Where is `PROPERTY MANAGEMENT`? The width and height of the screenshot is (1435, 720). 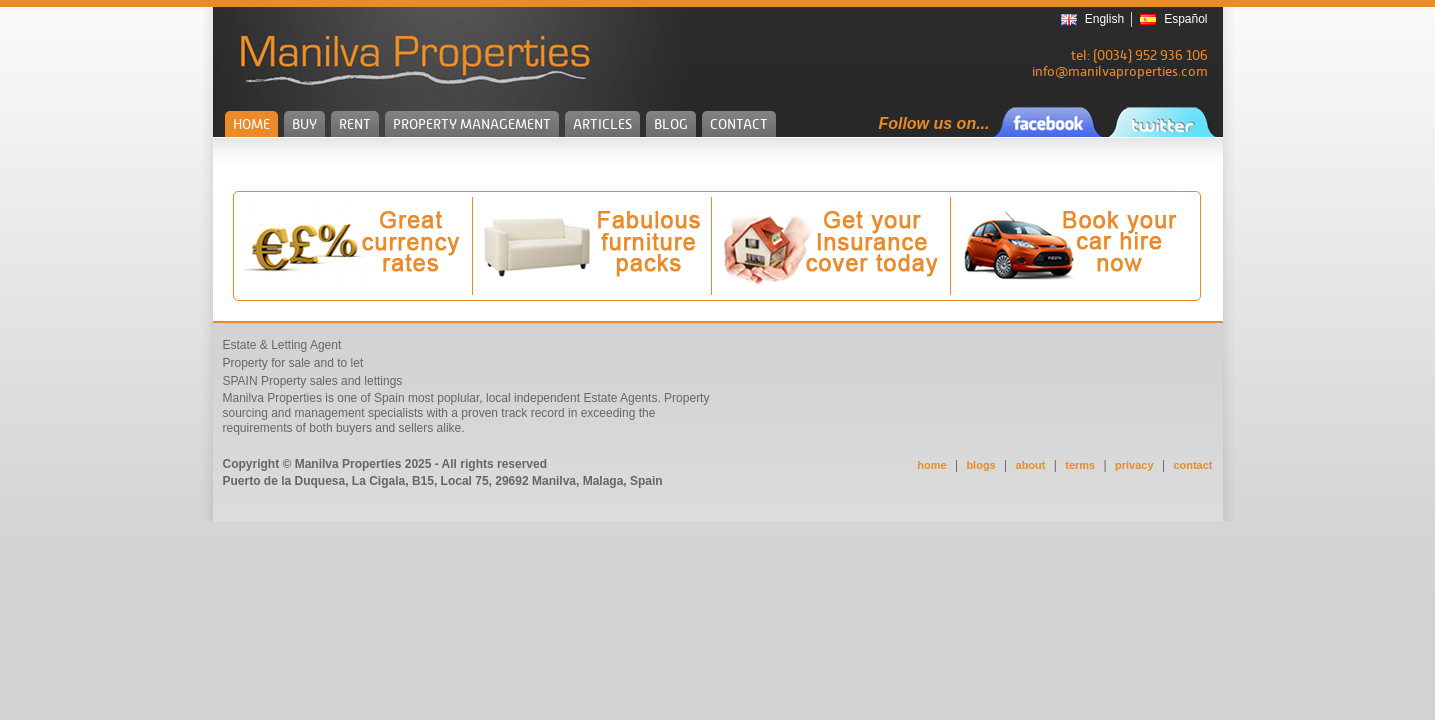
PROPERTY MANAGEMENT is located at coordinates (472, 124).